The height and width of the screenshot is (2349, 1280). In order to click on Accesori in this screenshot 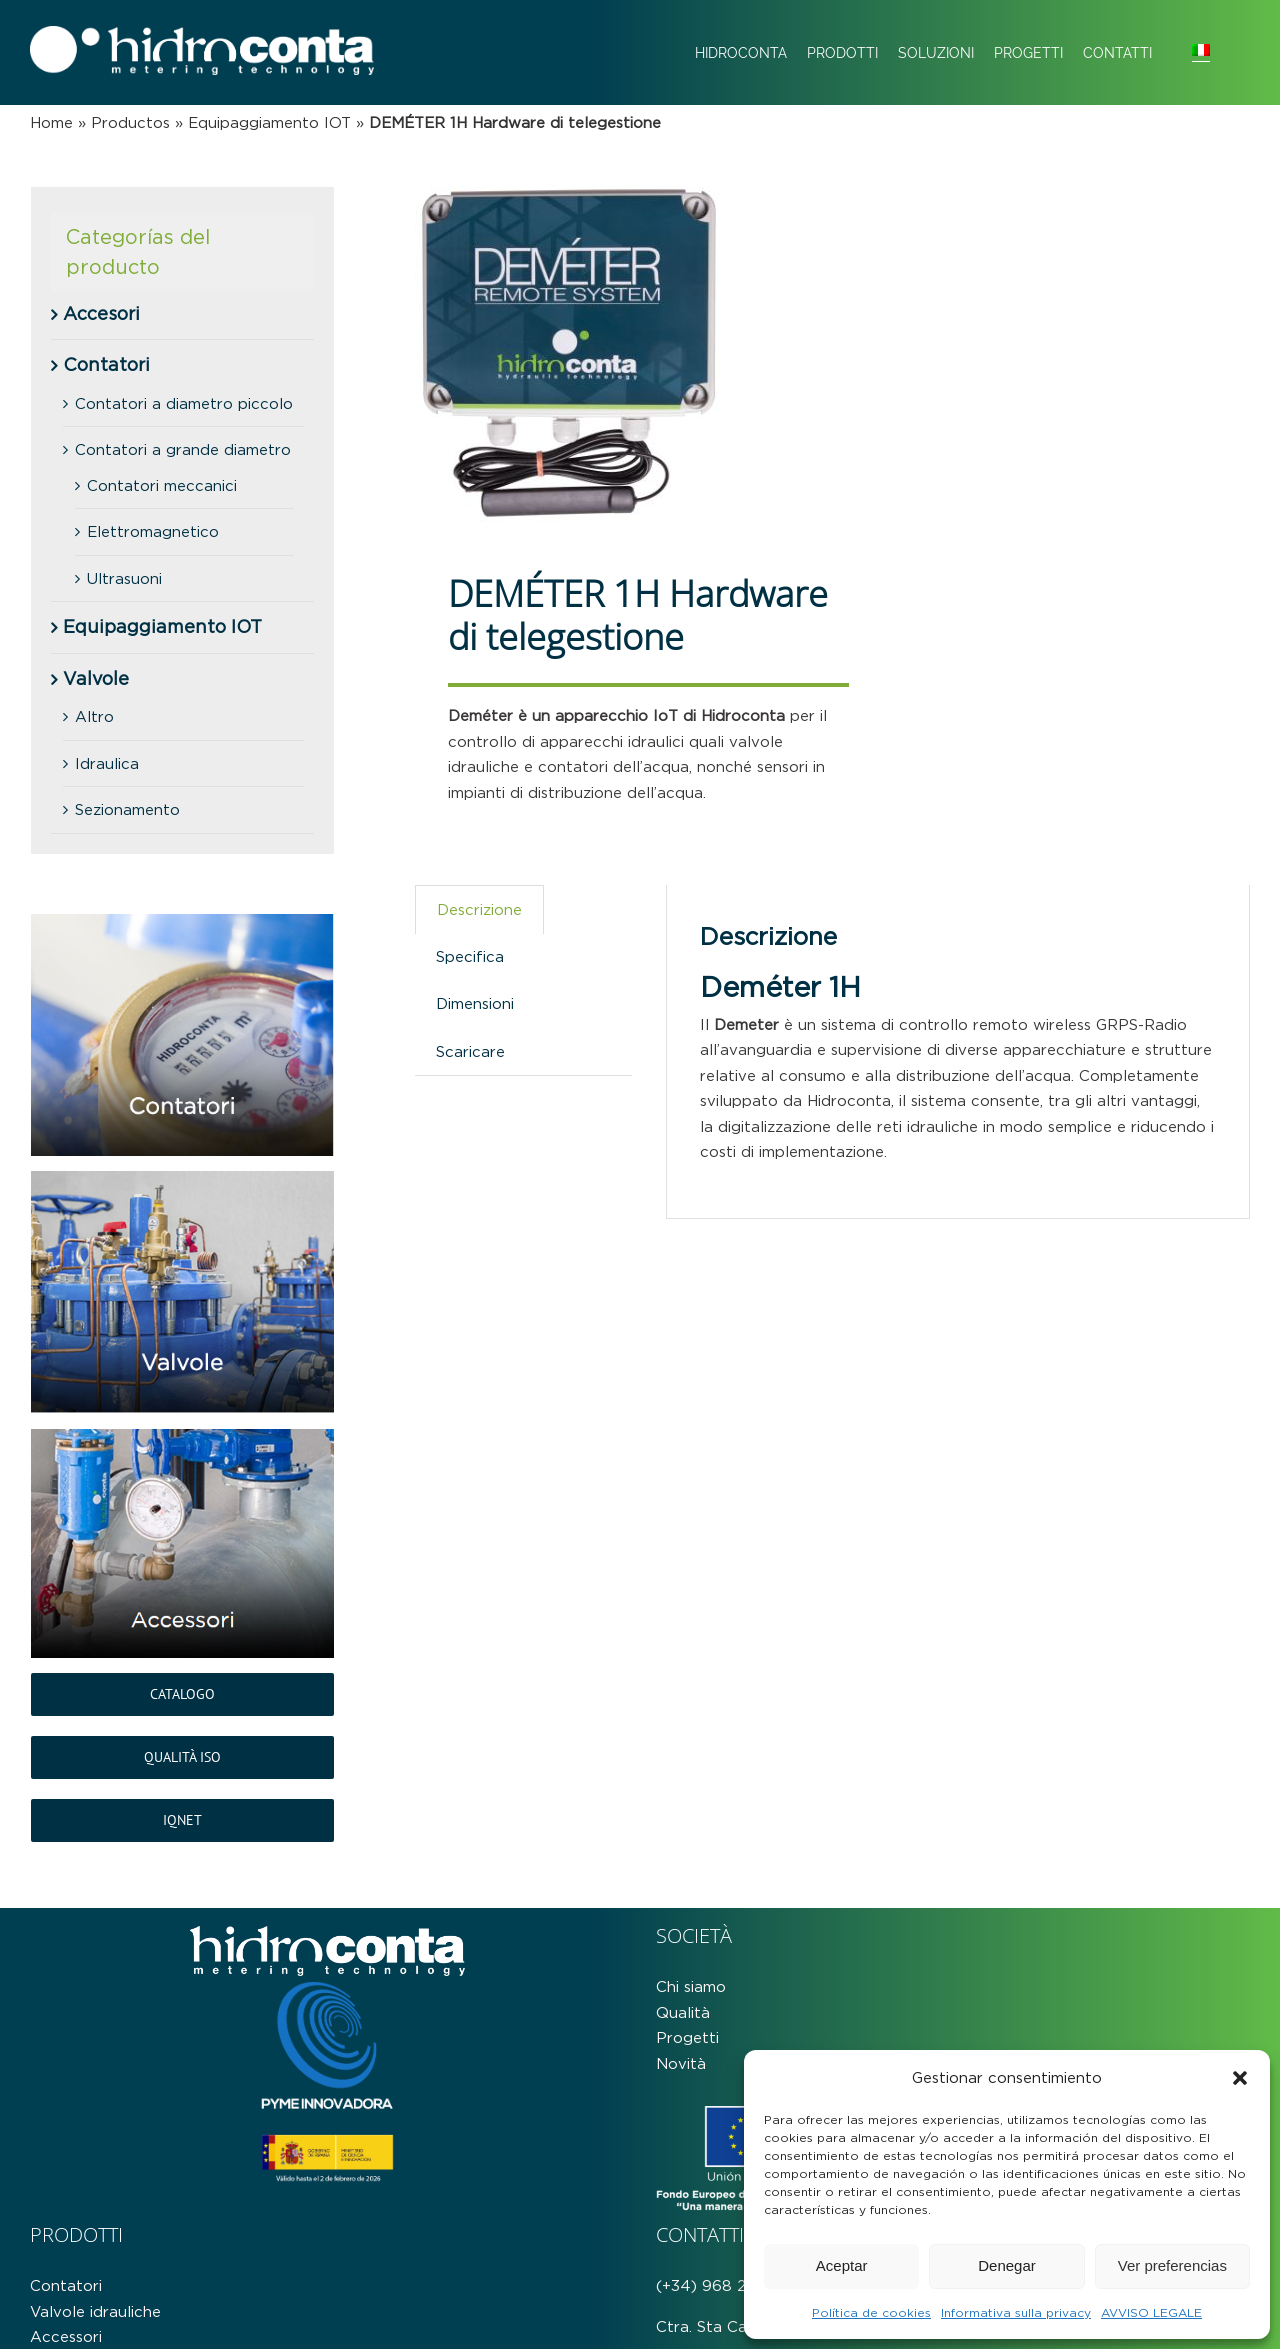, I will do `click(101, 314)`.